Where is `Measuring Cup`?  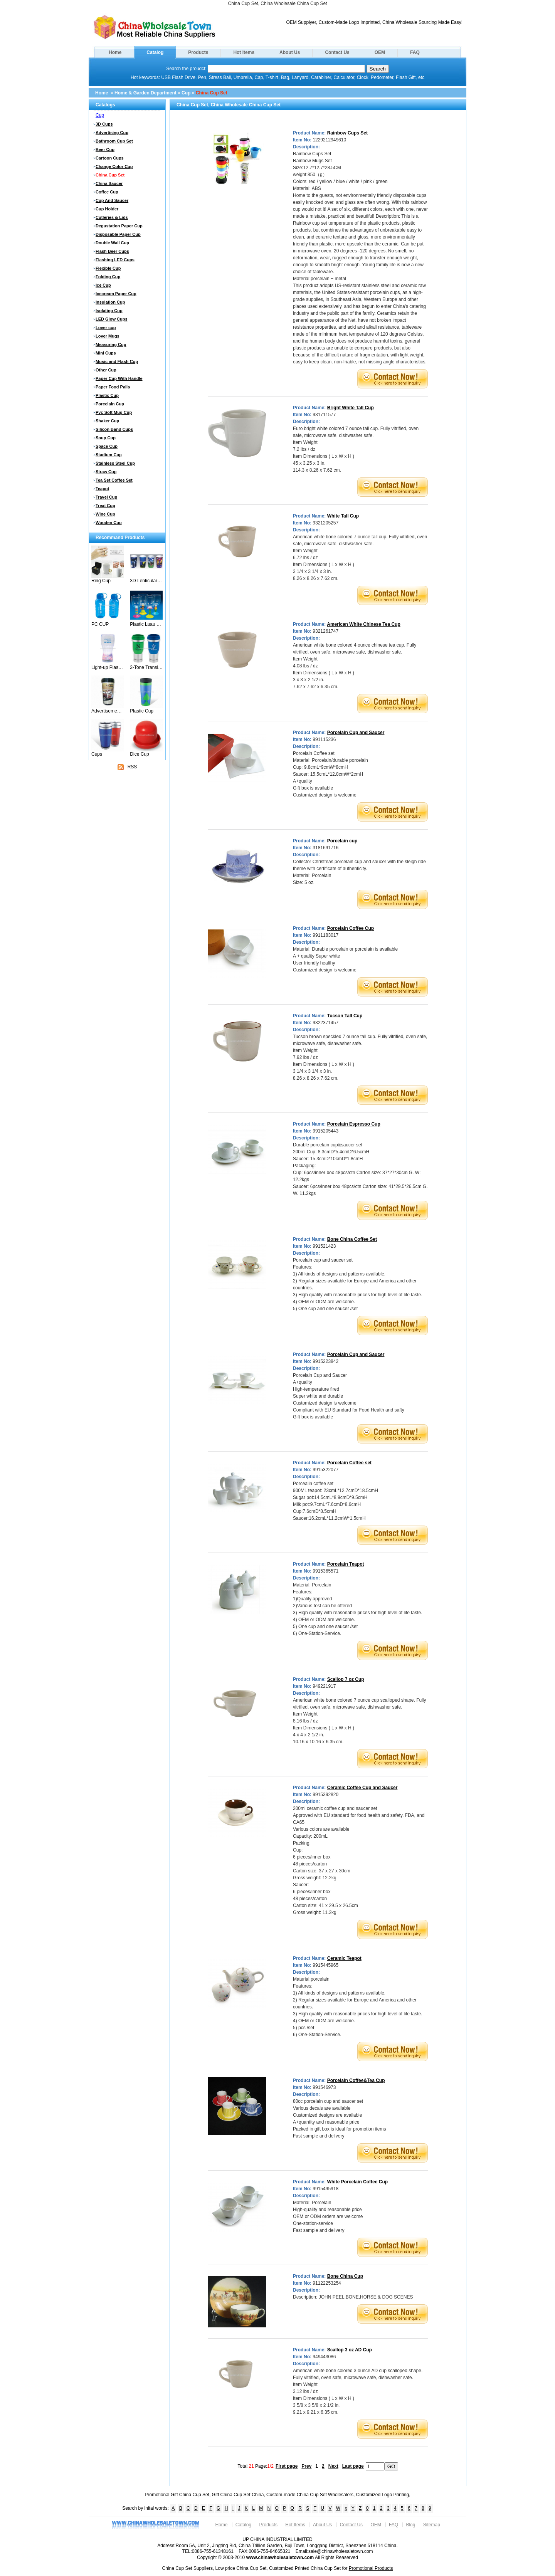
Measuring Cup is located at coordinates (111, 344).